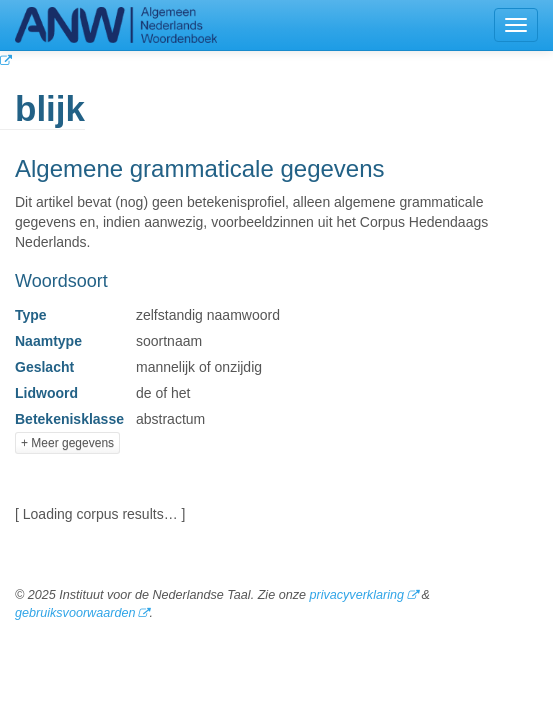 The height and width of the screenshot is (720, 553). What do you see at coordinates (67, 443) in the screenshot?
I see `+ Meer gegevens` at bounding box center [67, 443].